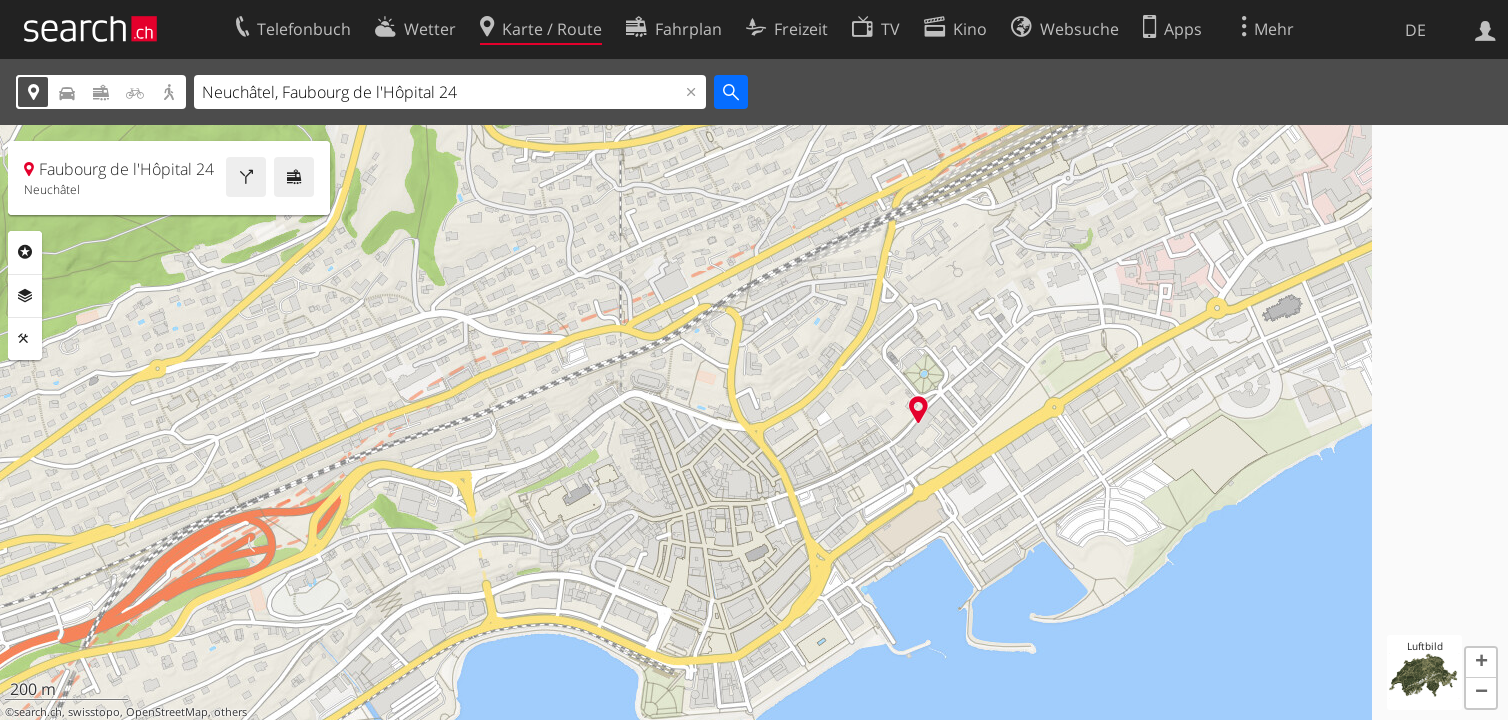 Image resolution: width=1508 pixels, height=720 pixels. I want to click on Ebenen, so click(25, 296).